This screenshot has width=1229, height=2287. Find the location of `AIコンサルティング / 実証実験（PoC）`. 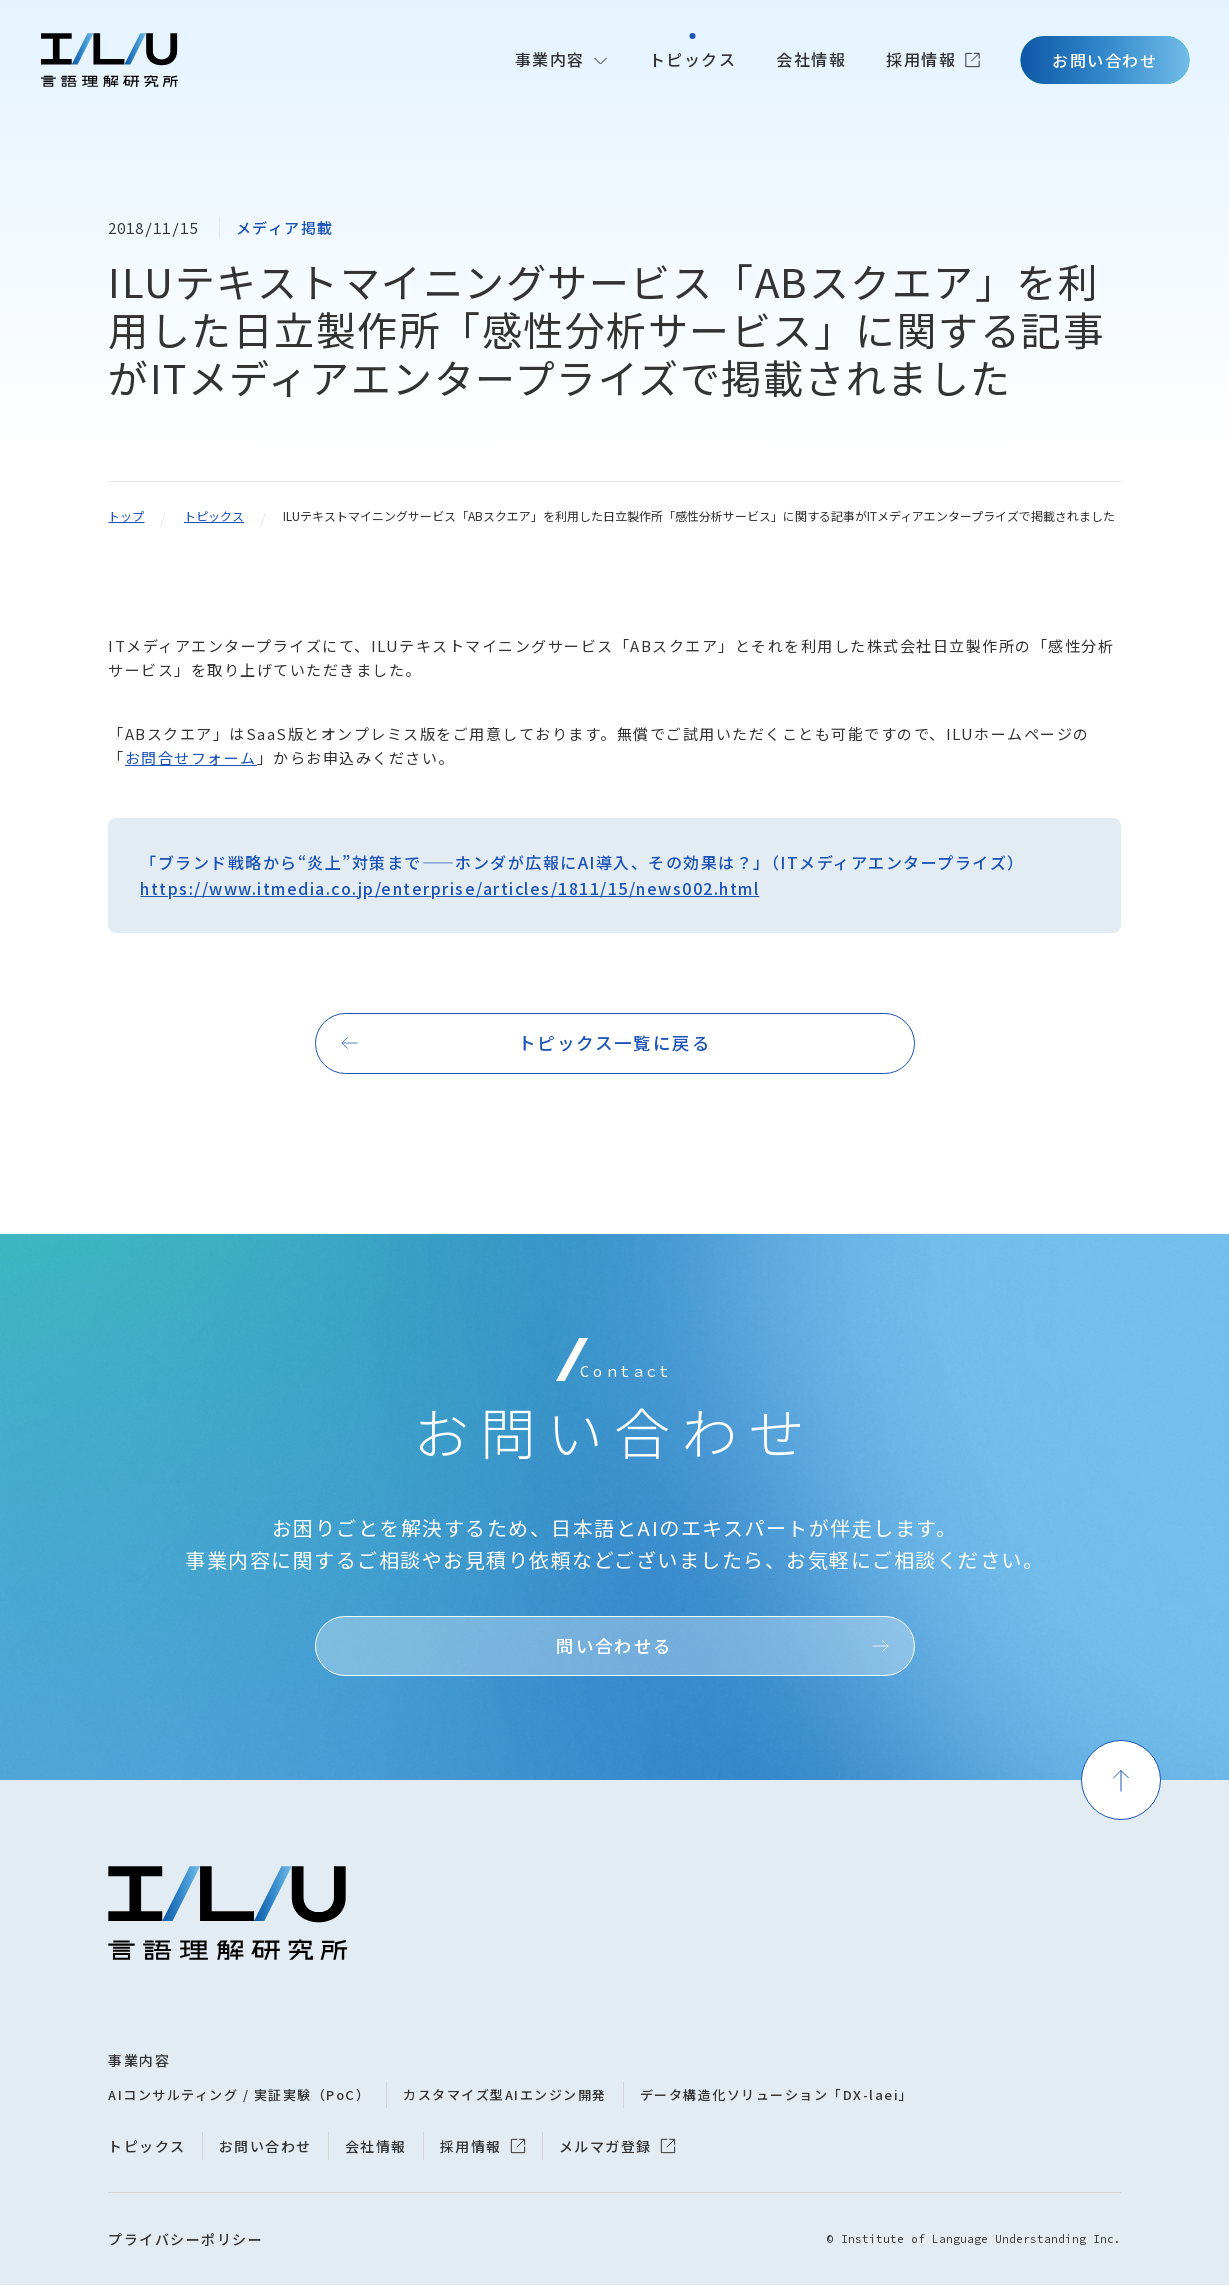

AIコンサルティング / 実証実験（PoC） is located at coordinates (239, 2096).